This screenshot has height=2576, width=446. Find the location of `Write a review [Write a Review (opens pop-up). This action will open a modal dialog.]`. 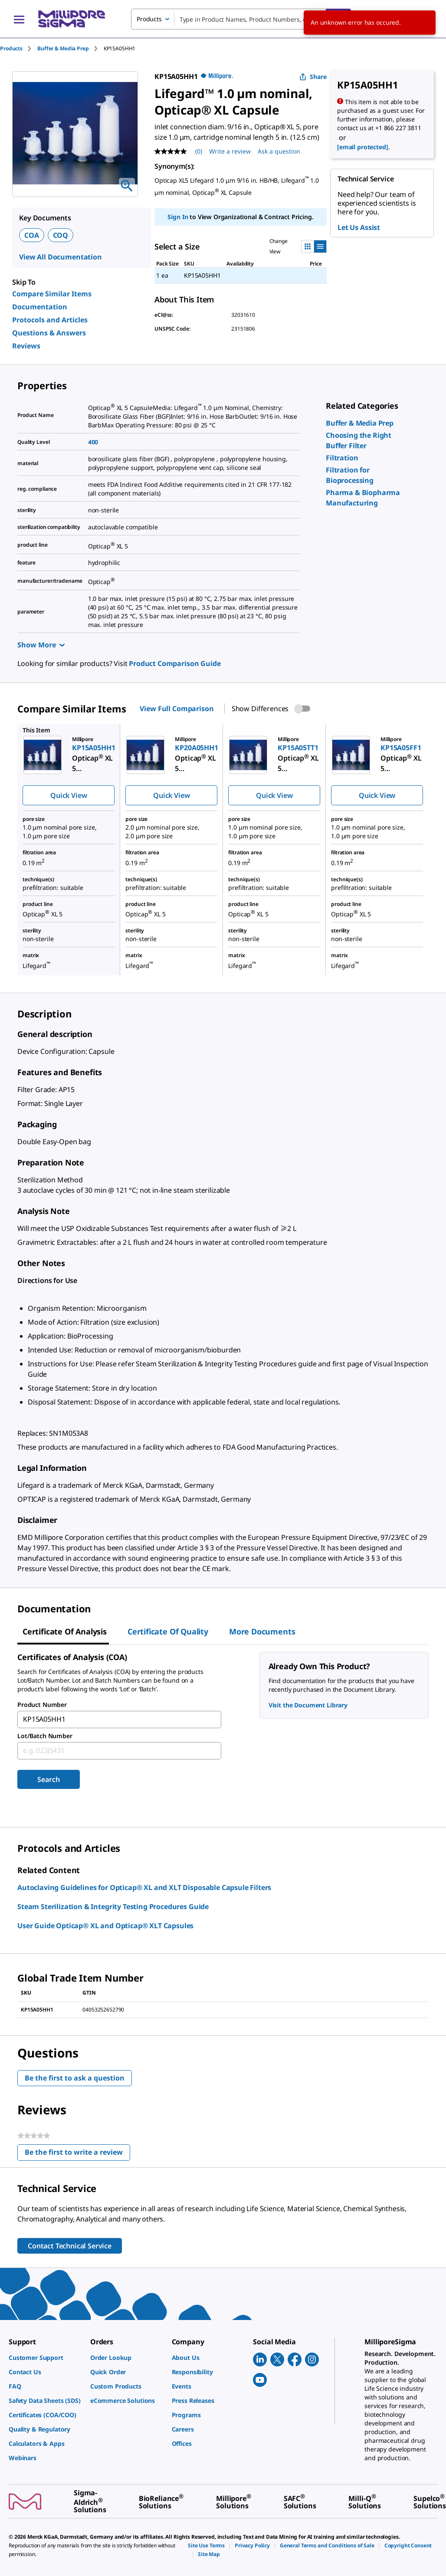

Write a review [Write a Review (opens pop-up). This action will open a modal dialog.] is located at coordinates (230, 151).